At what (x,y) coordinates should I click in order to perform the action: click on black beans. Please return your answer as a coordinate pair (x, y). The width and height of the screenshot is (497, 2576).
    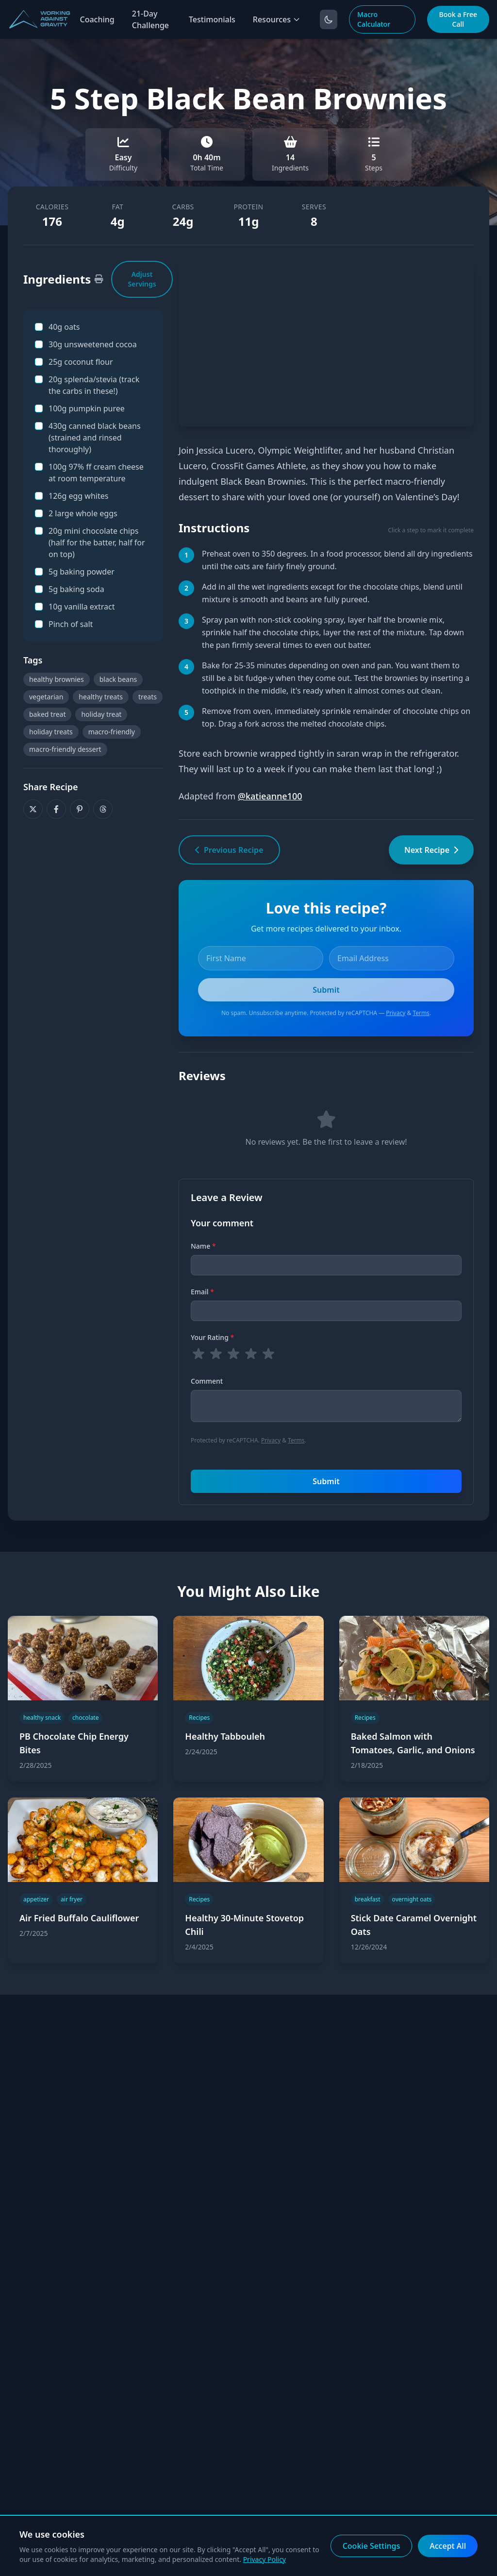
    Looking at the image, I should click on (118, 679).